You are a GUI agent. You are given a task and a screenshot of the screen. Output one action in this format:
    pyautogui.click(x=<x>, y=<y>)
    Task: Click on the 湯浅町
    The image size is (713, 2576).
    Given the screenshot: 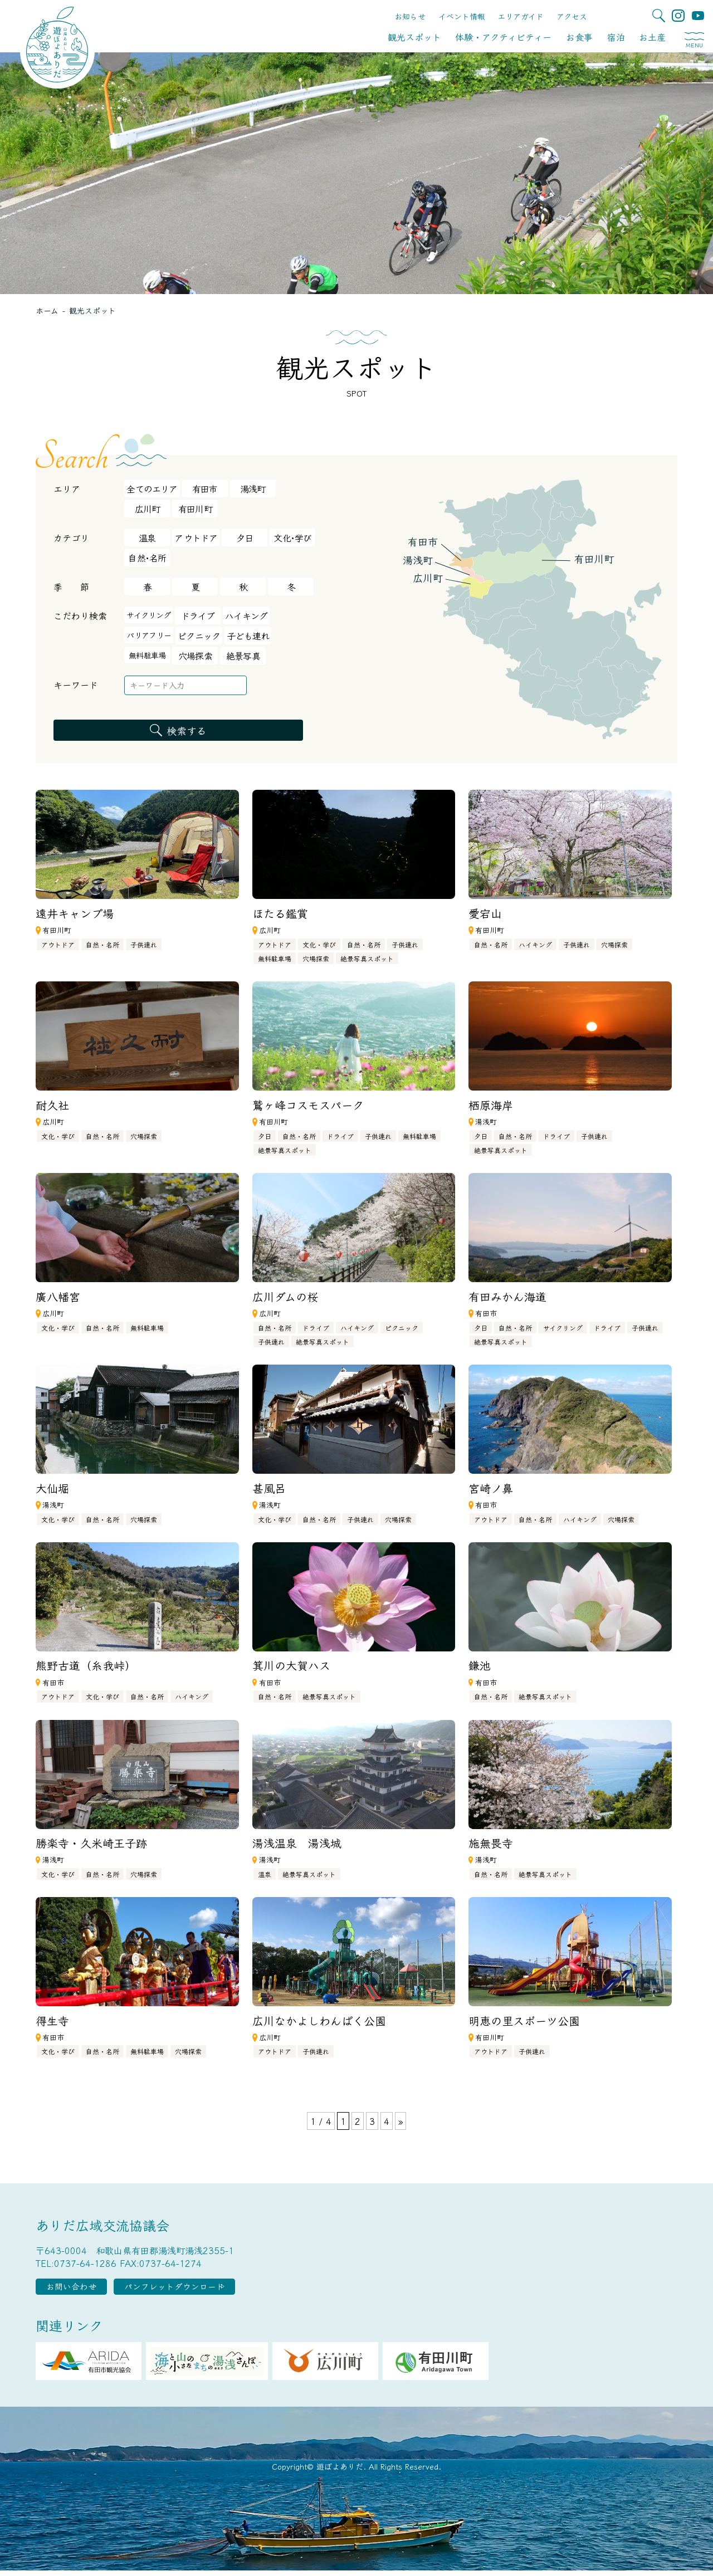 What is the action you would take?
    pyautogui.click(x=253, y=488)
    